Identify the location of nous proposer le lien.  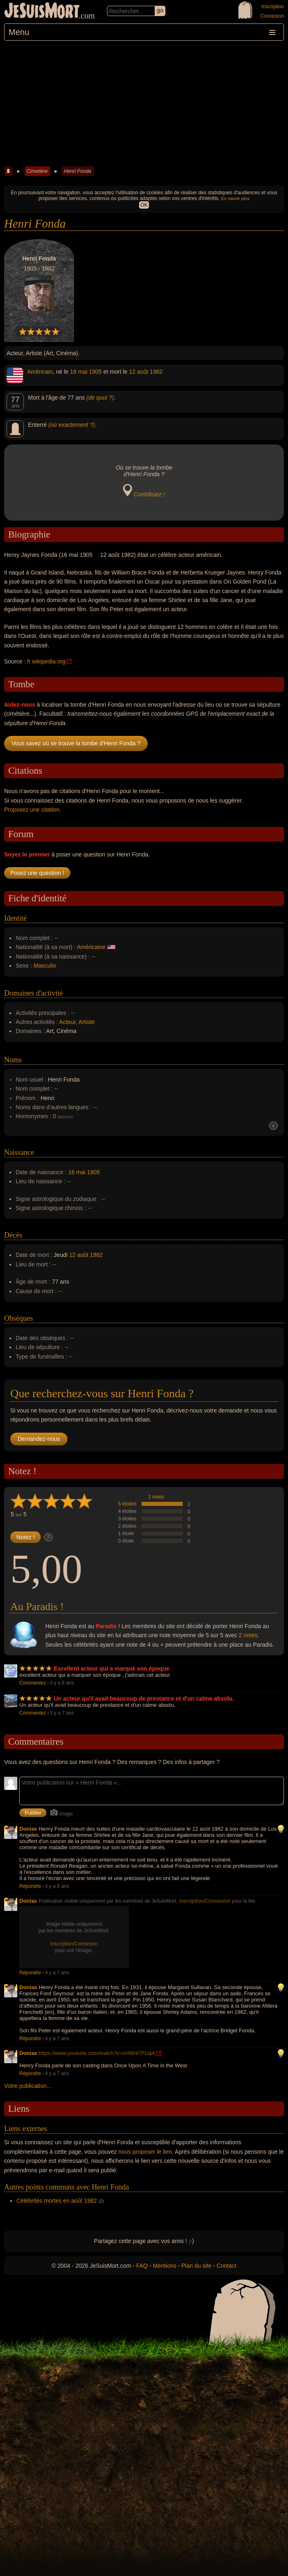
(145, 2151).